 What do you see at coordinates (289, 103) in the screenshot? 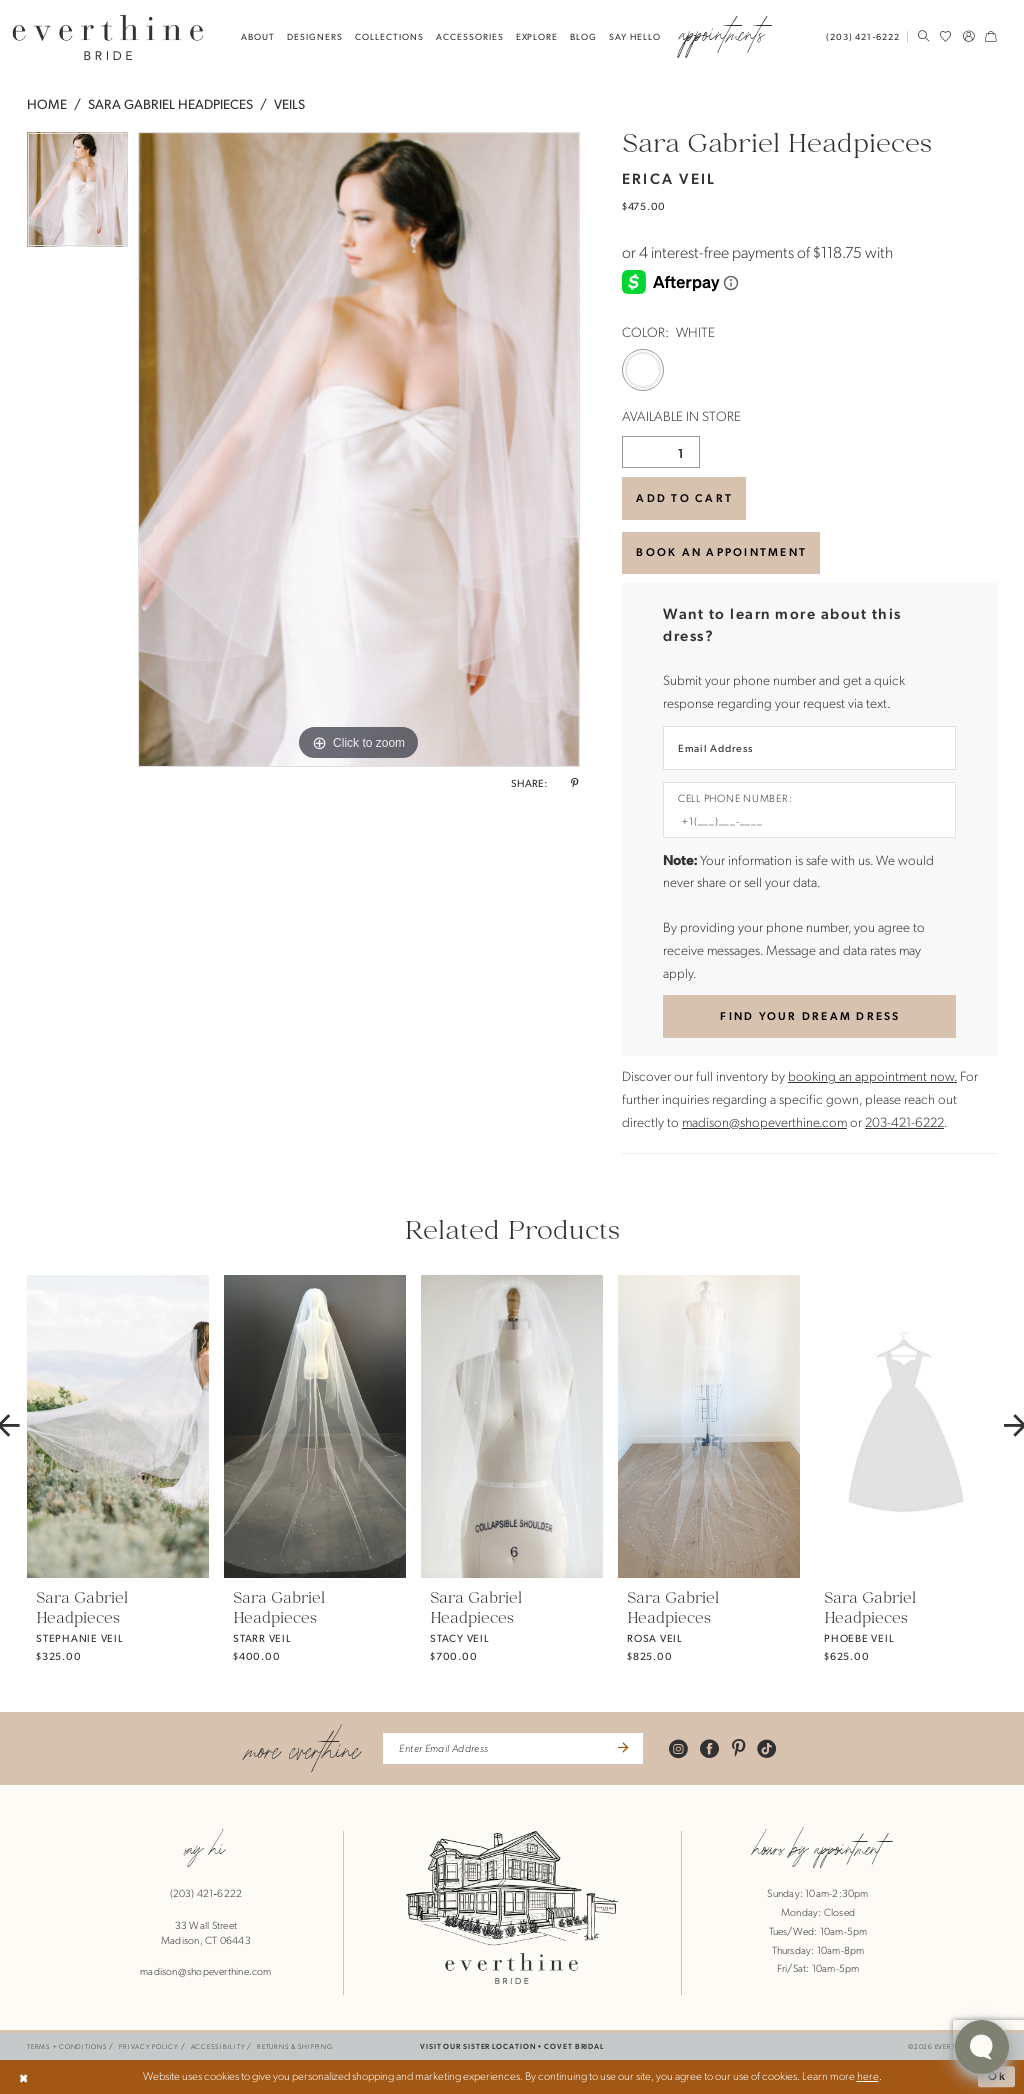
I see `Veils` at bounding box center [289, 103].